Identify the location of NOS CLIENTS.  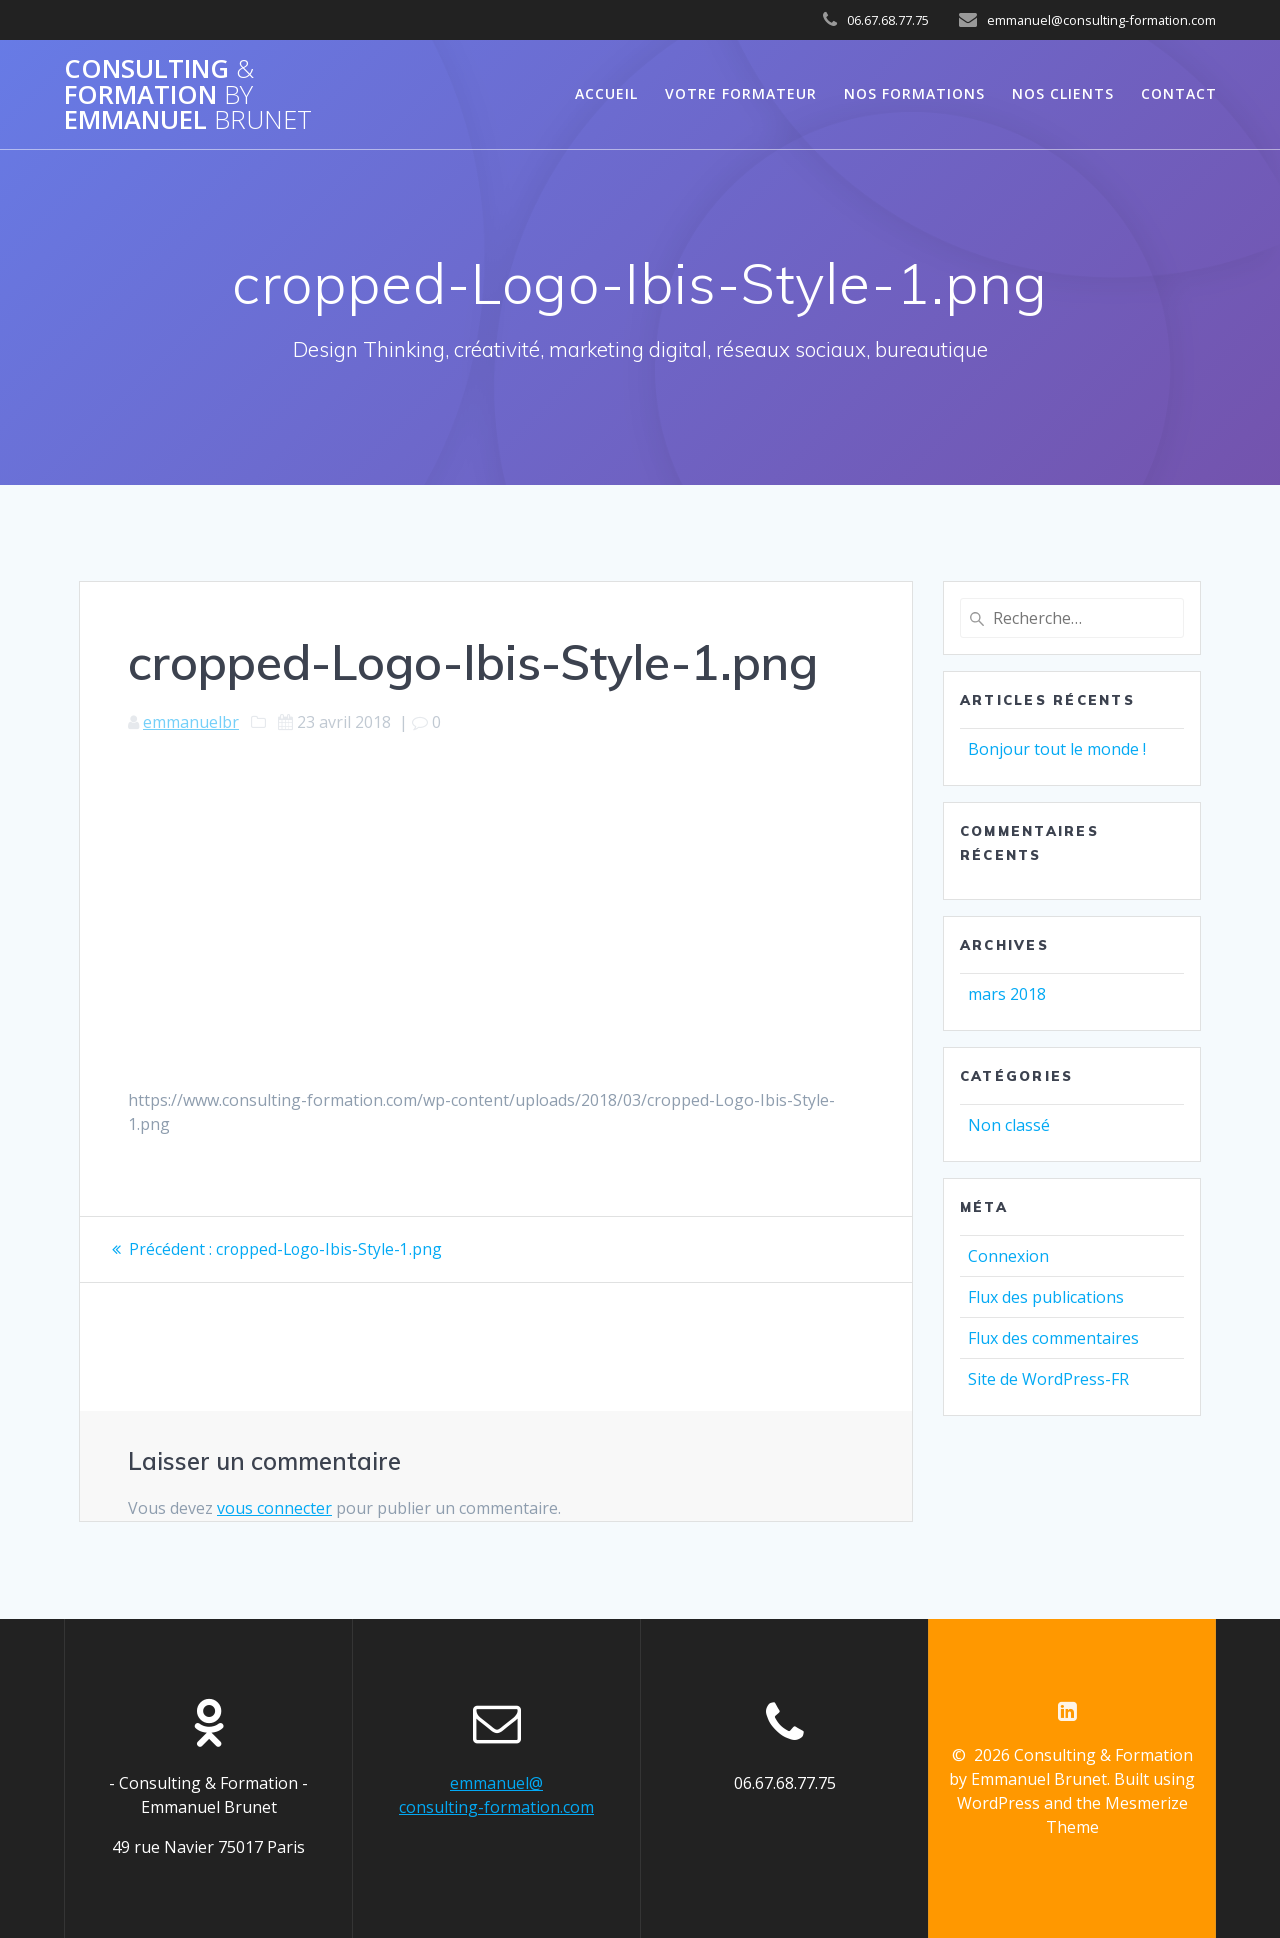
(1063, 93).